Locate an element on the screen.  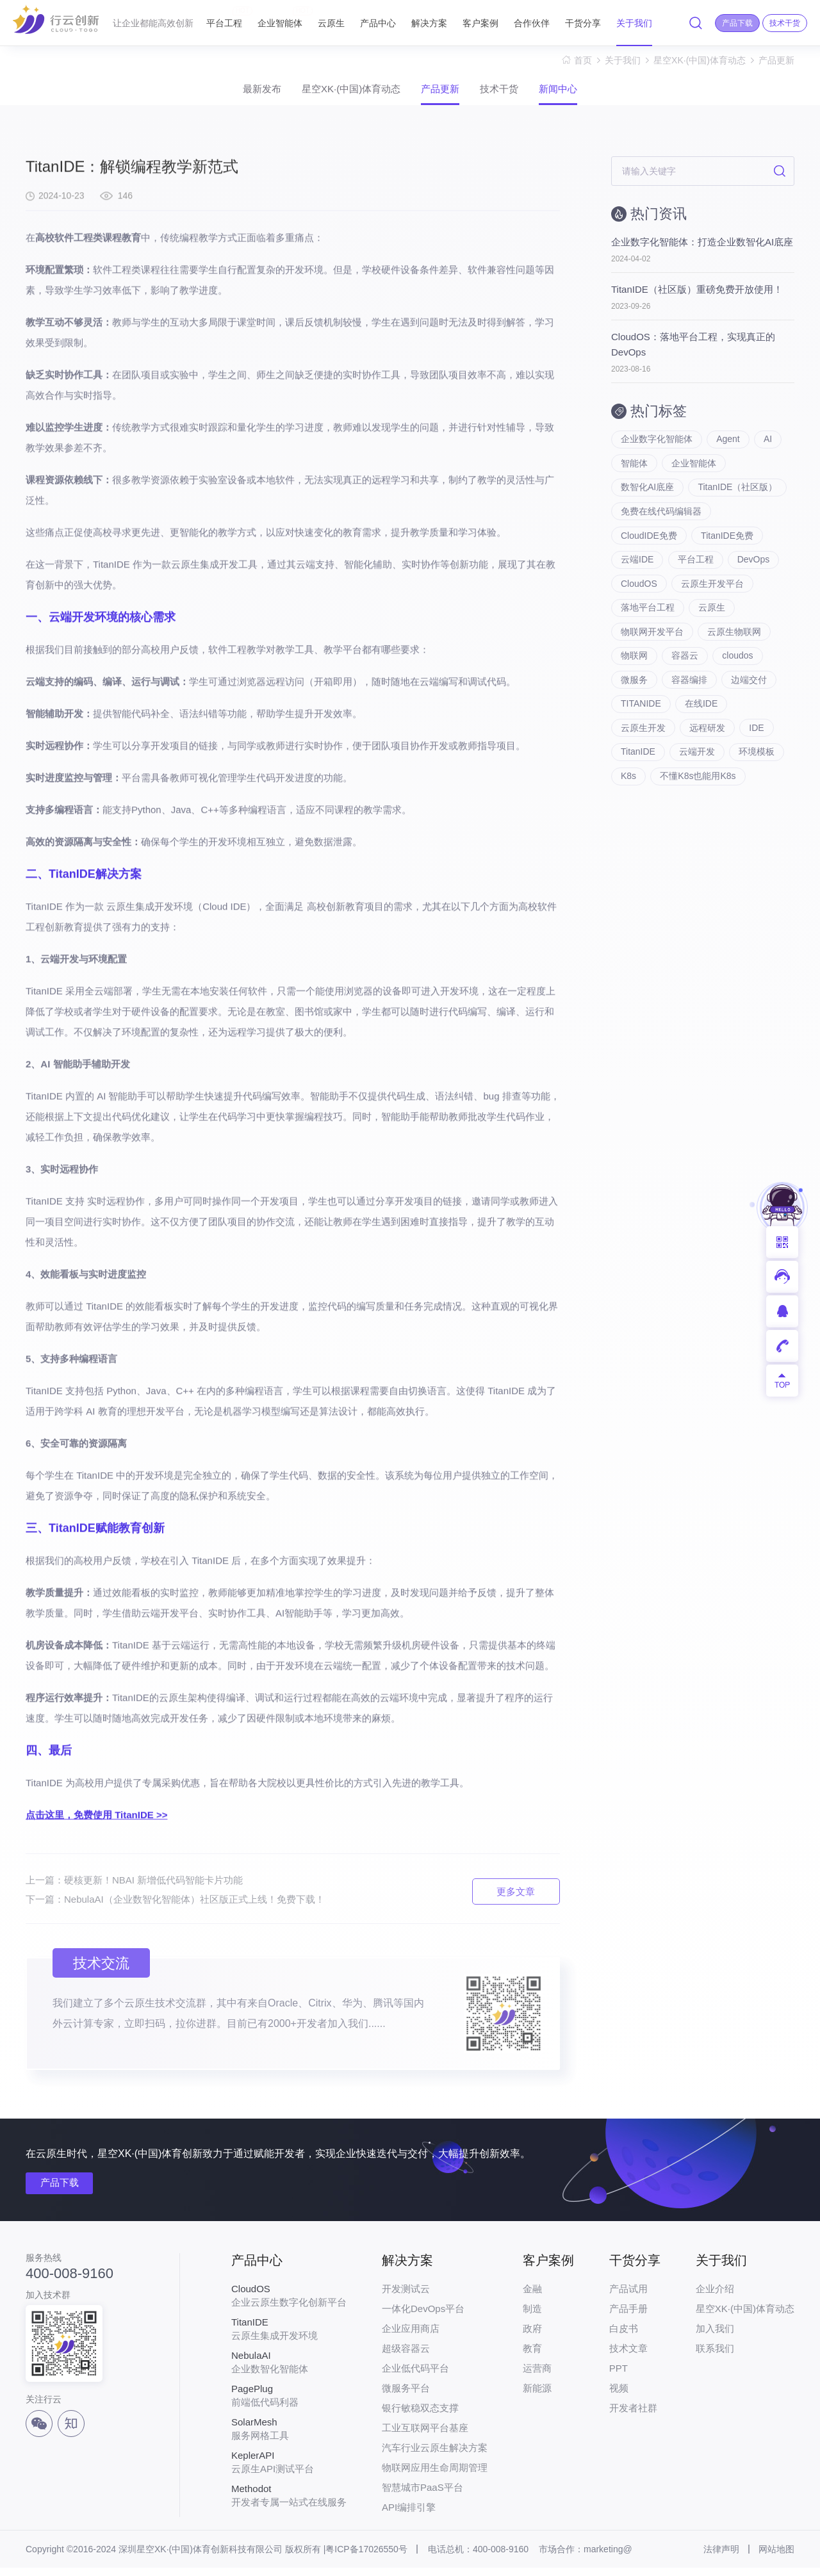
落地平台工程 is located at coordinates (648, 628).